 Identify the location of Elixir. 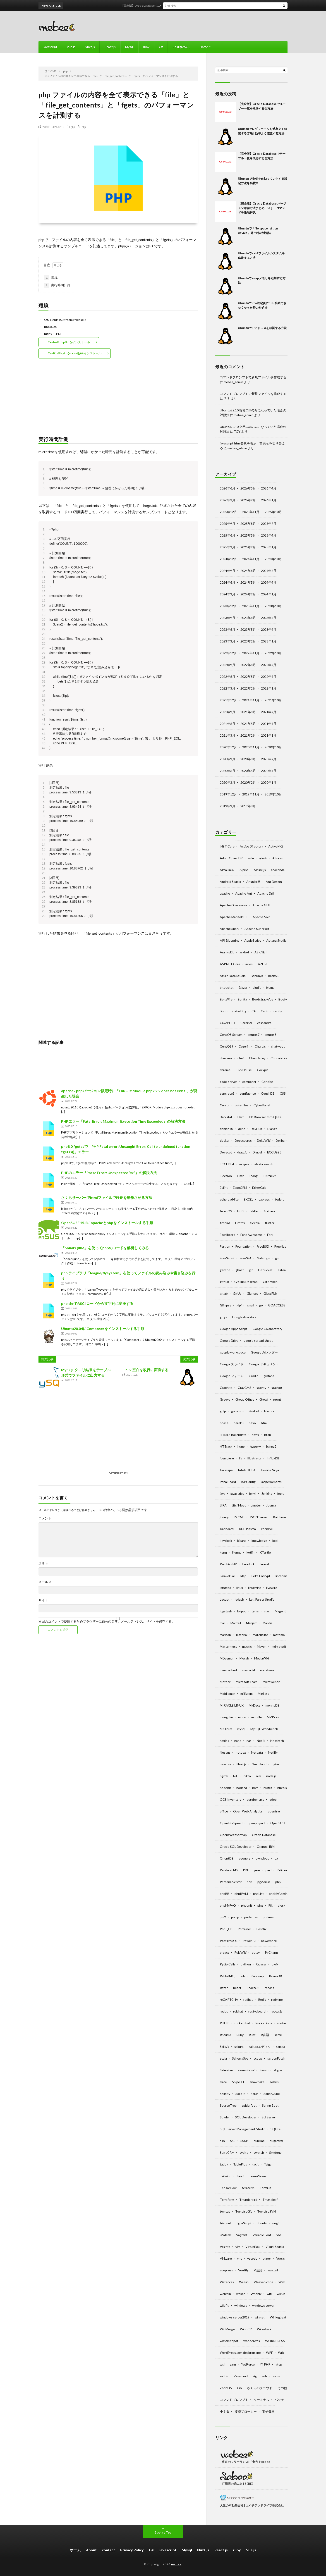
(240, 1176).